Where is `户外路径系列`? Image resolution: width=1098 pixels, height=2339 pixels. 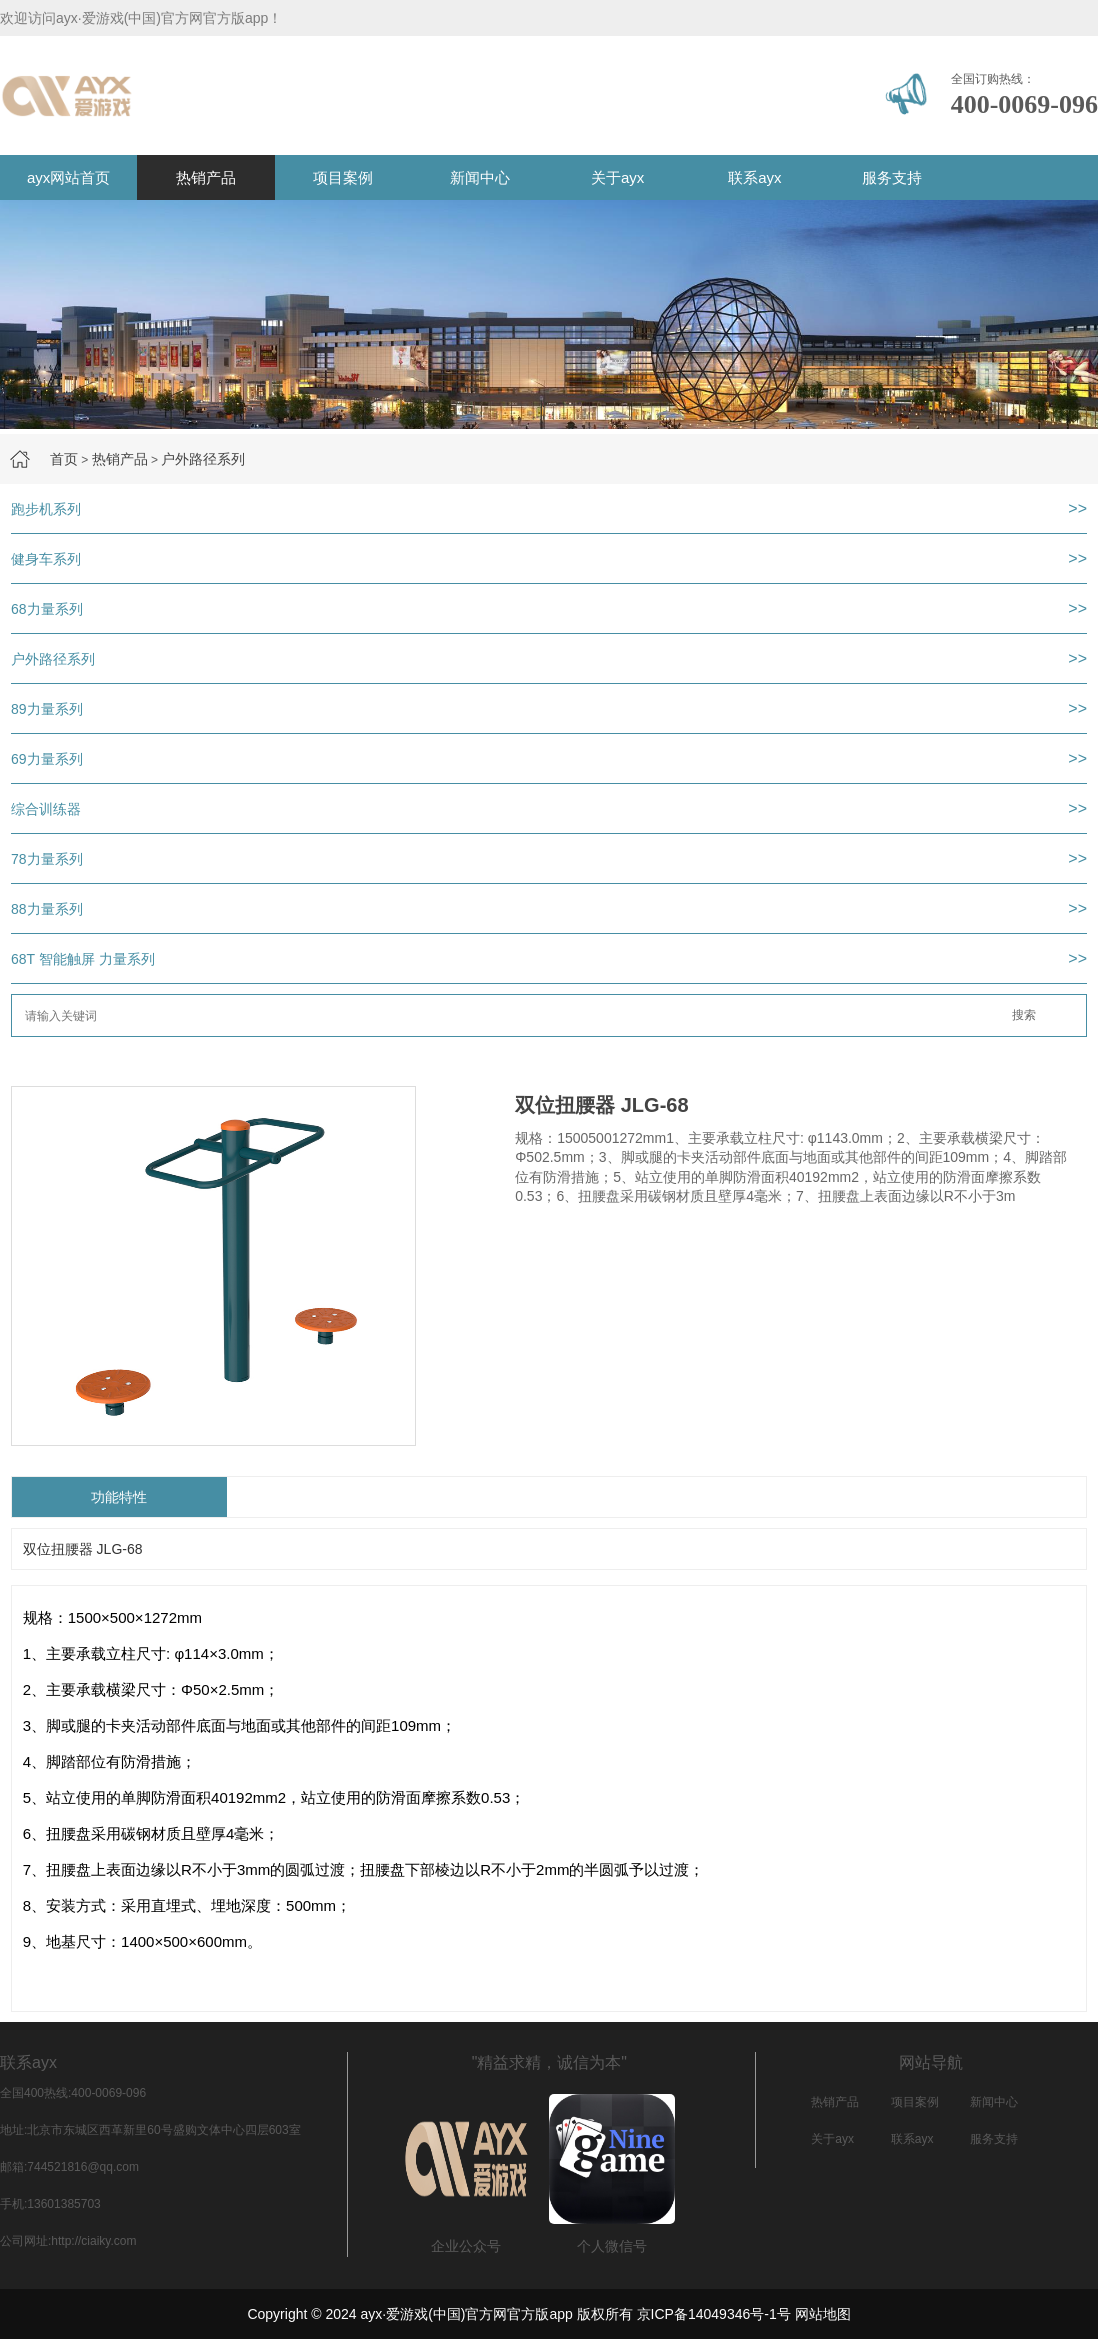 户外路径系列 is located at coordinates (203, 459).